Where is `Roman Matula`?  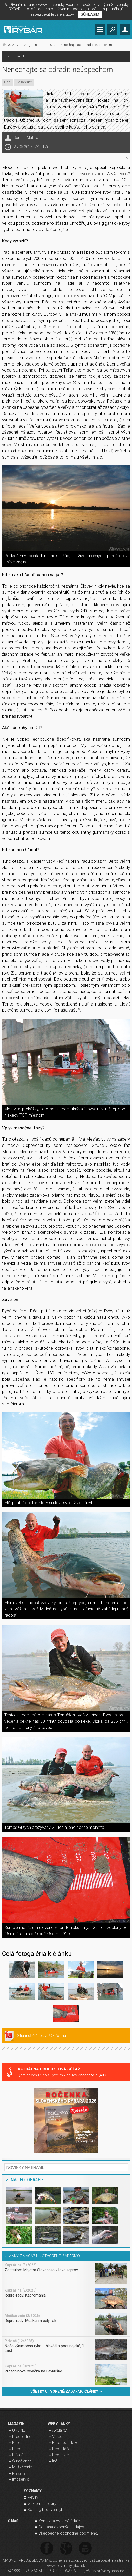 Roman Matula is located at coordinates (26, 137).